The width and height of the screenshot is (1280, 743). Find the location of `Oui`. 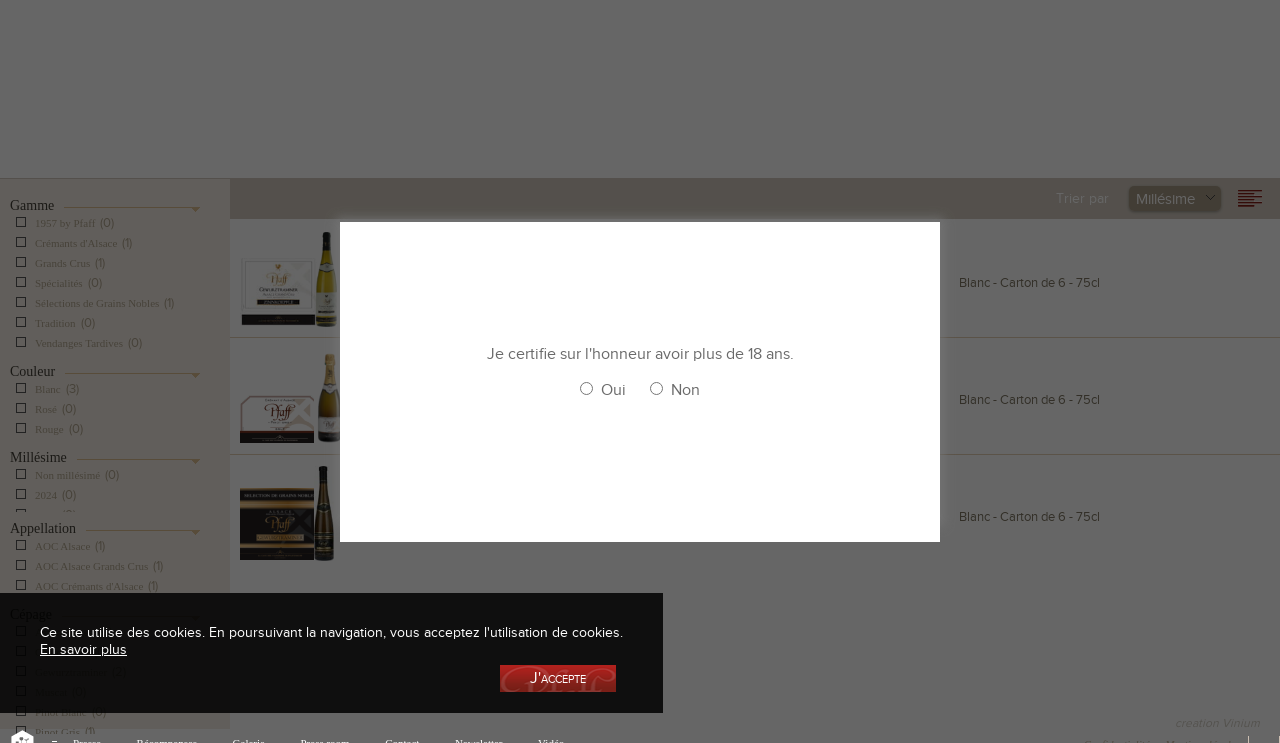

Oui is located at coordinates (613, 390).